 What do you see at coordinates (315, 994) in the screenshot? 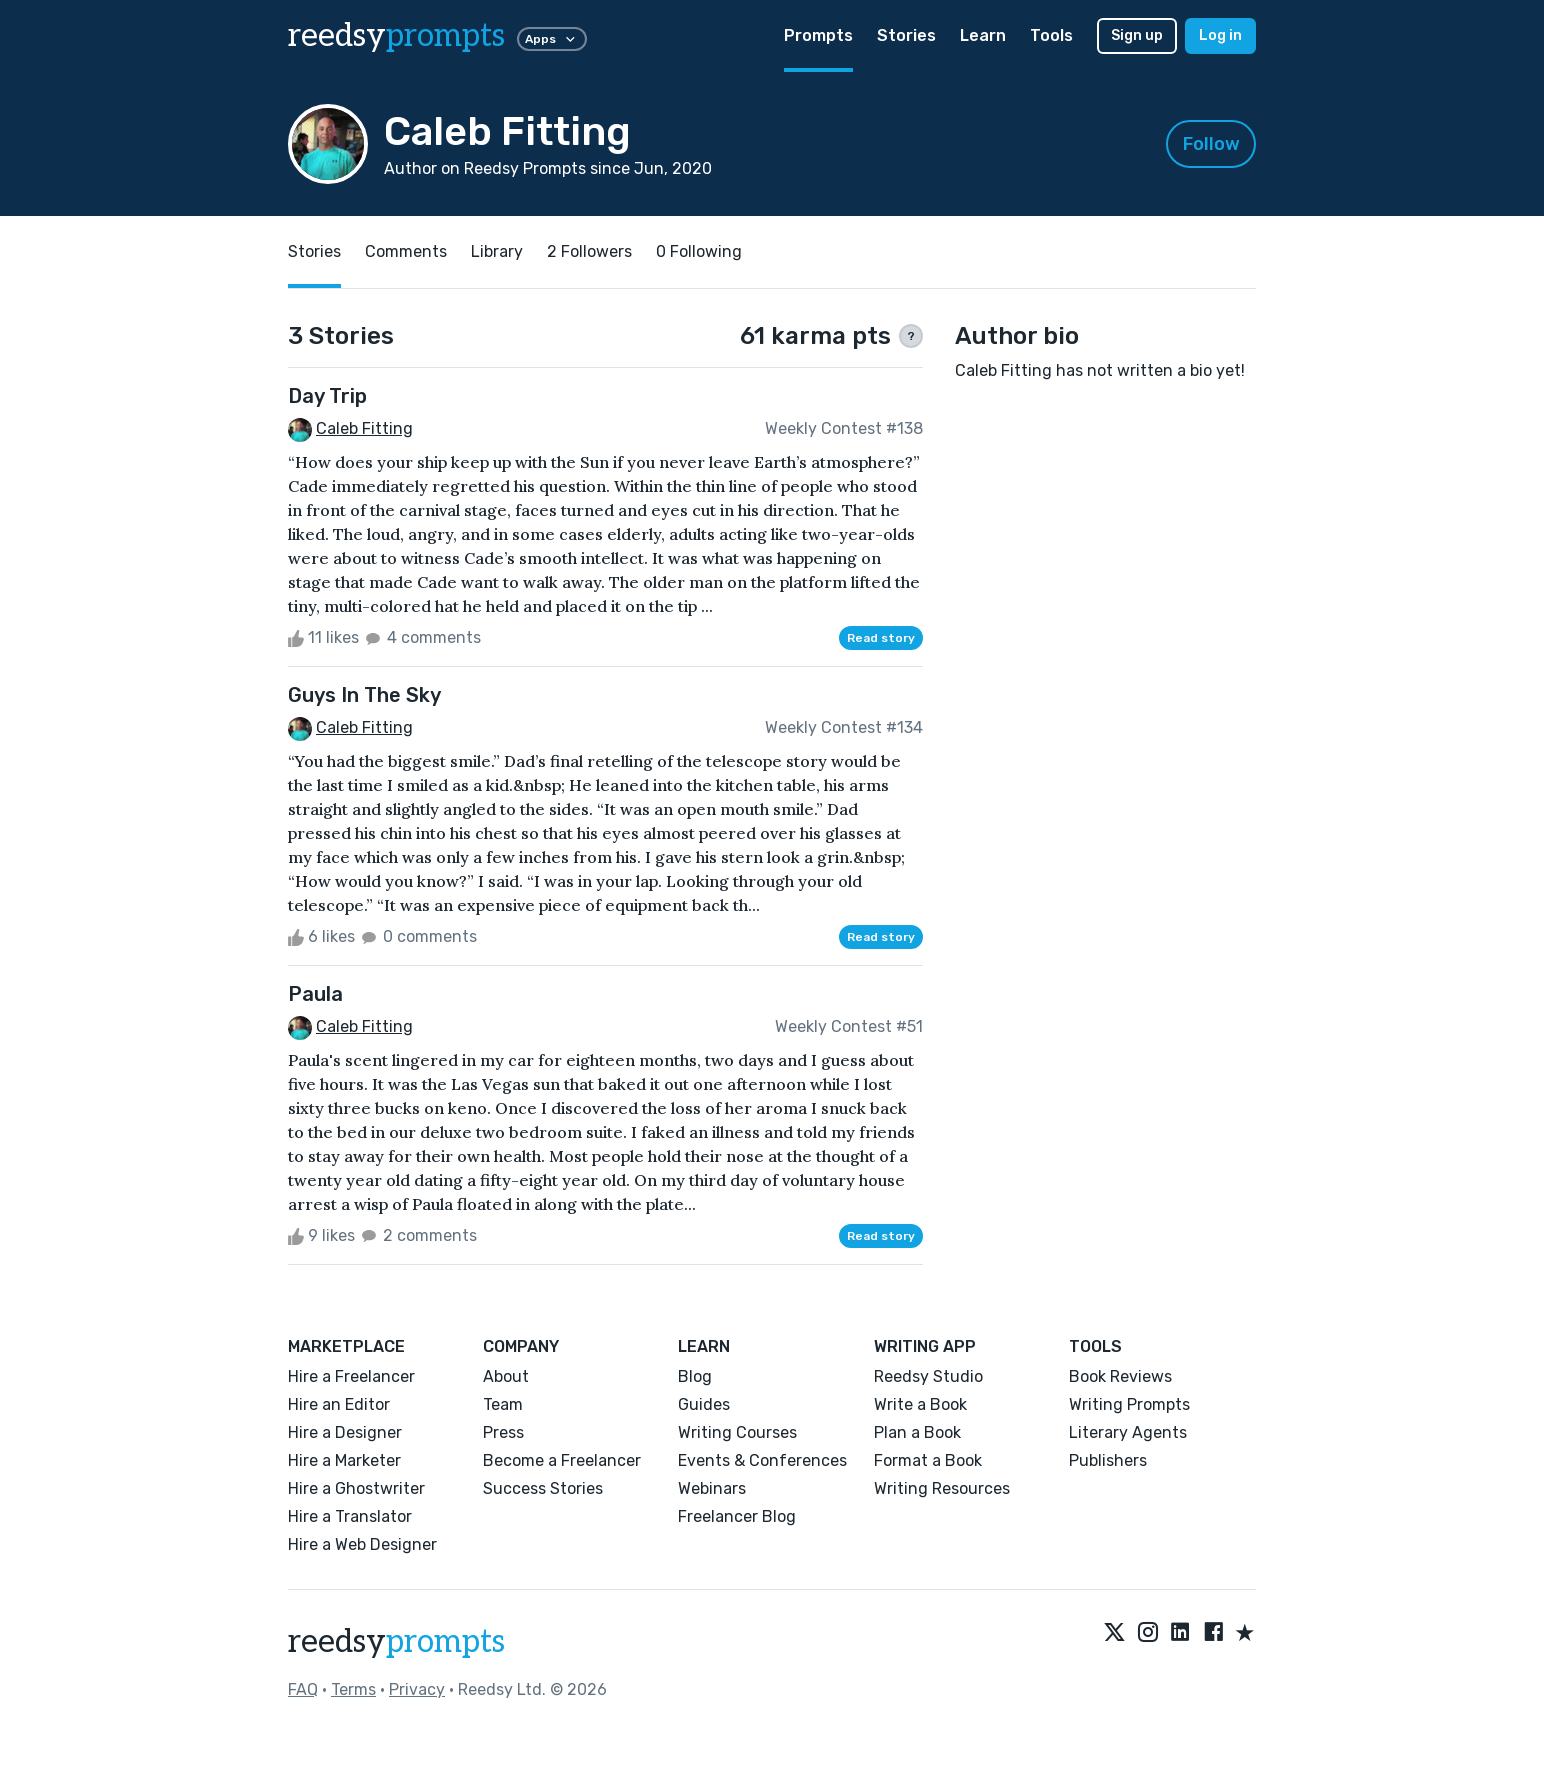
I see `Paula` at bounding box center [315, 994].